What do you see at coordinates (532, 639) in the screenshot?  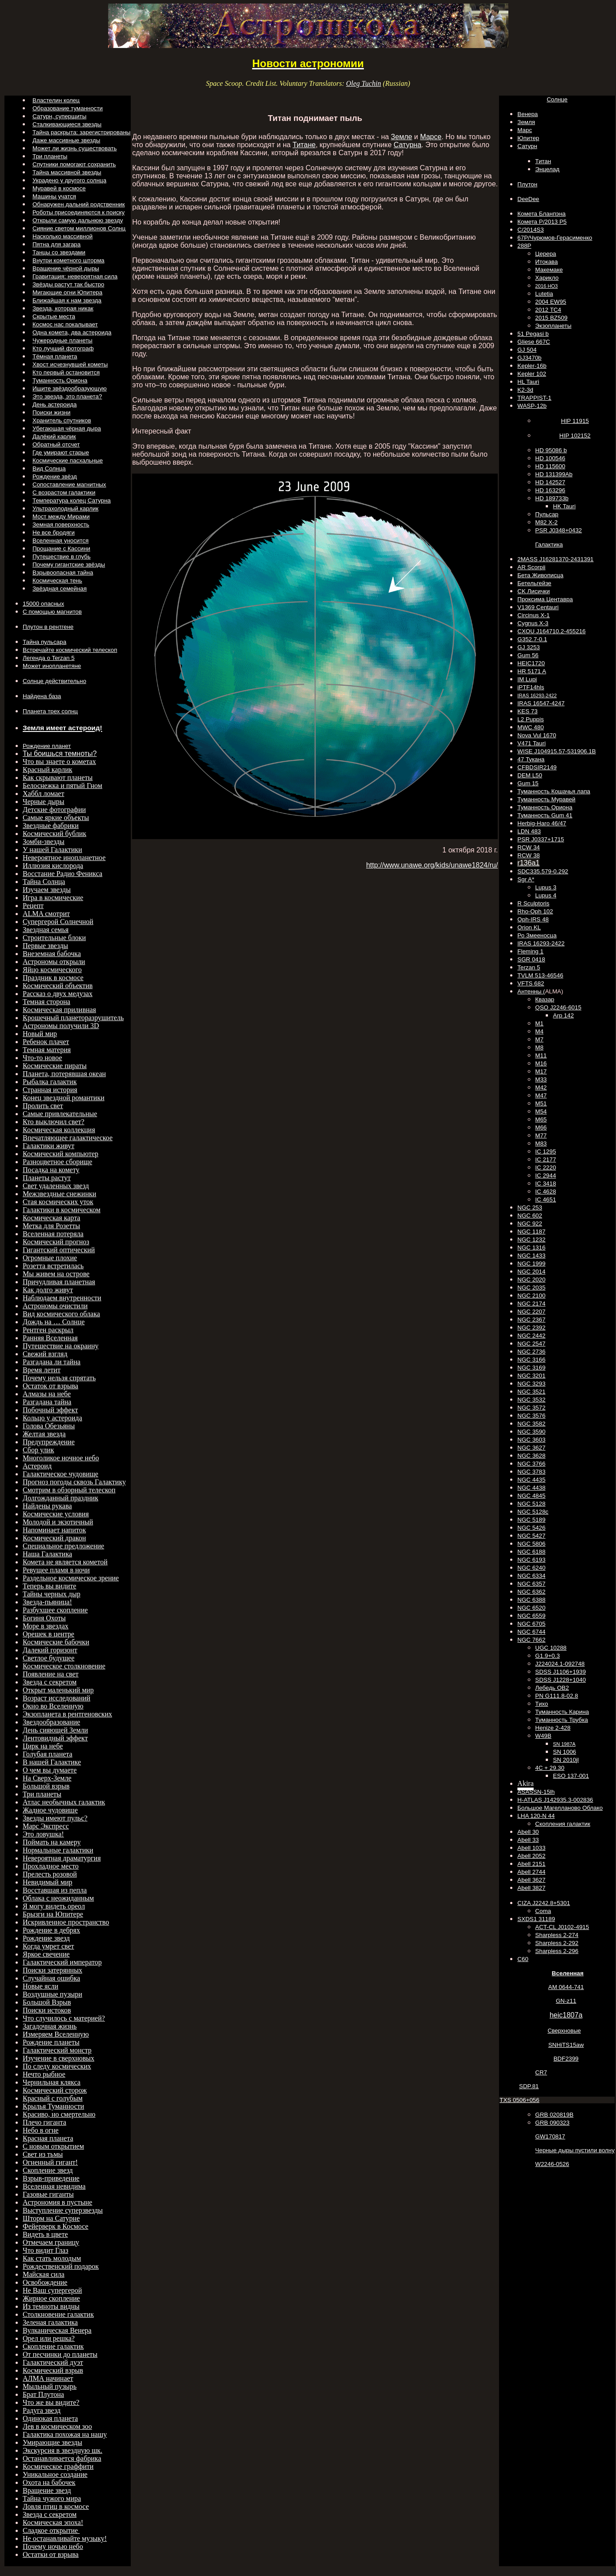 I see `G352.7-0.1` at bounding box center [532, 639].